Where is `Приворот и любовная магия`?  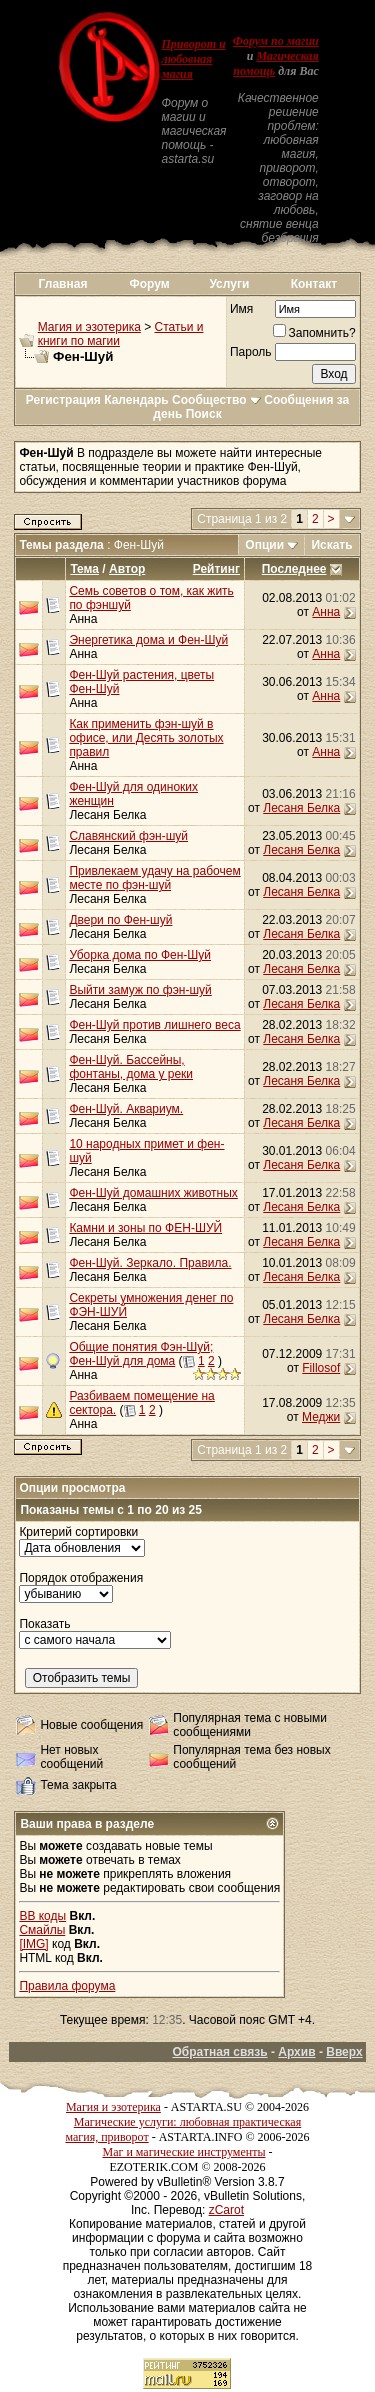
Приворот и любовная магия is located at coordinates (193, 59).